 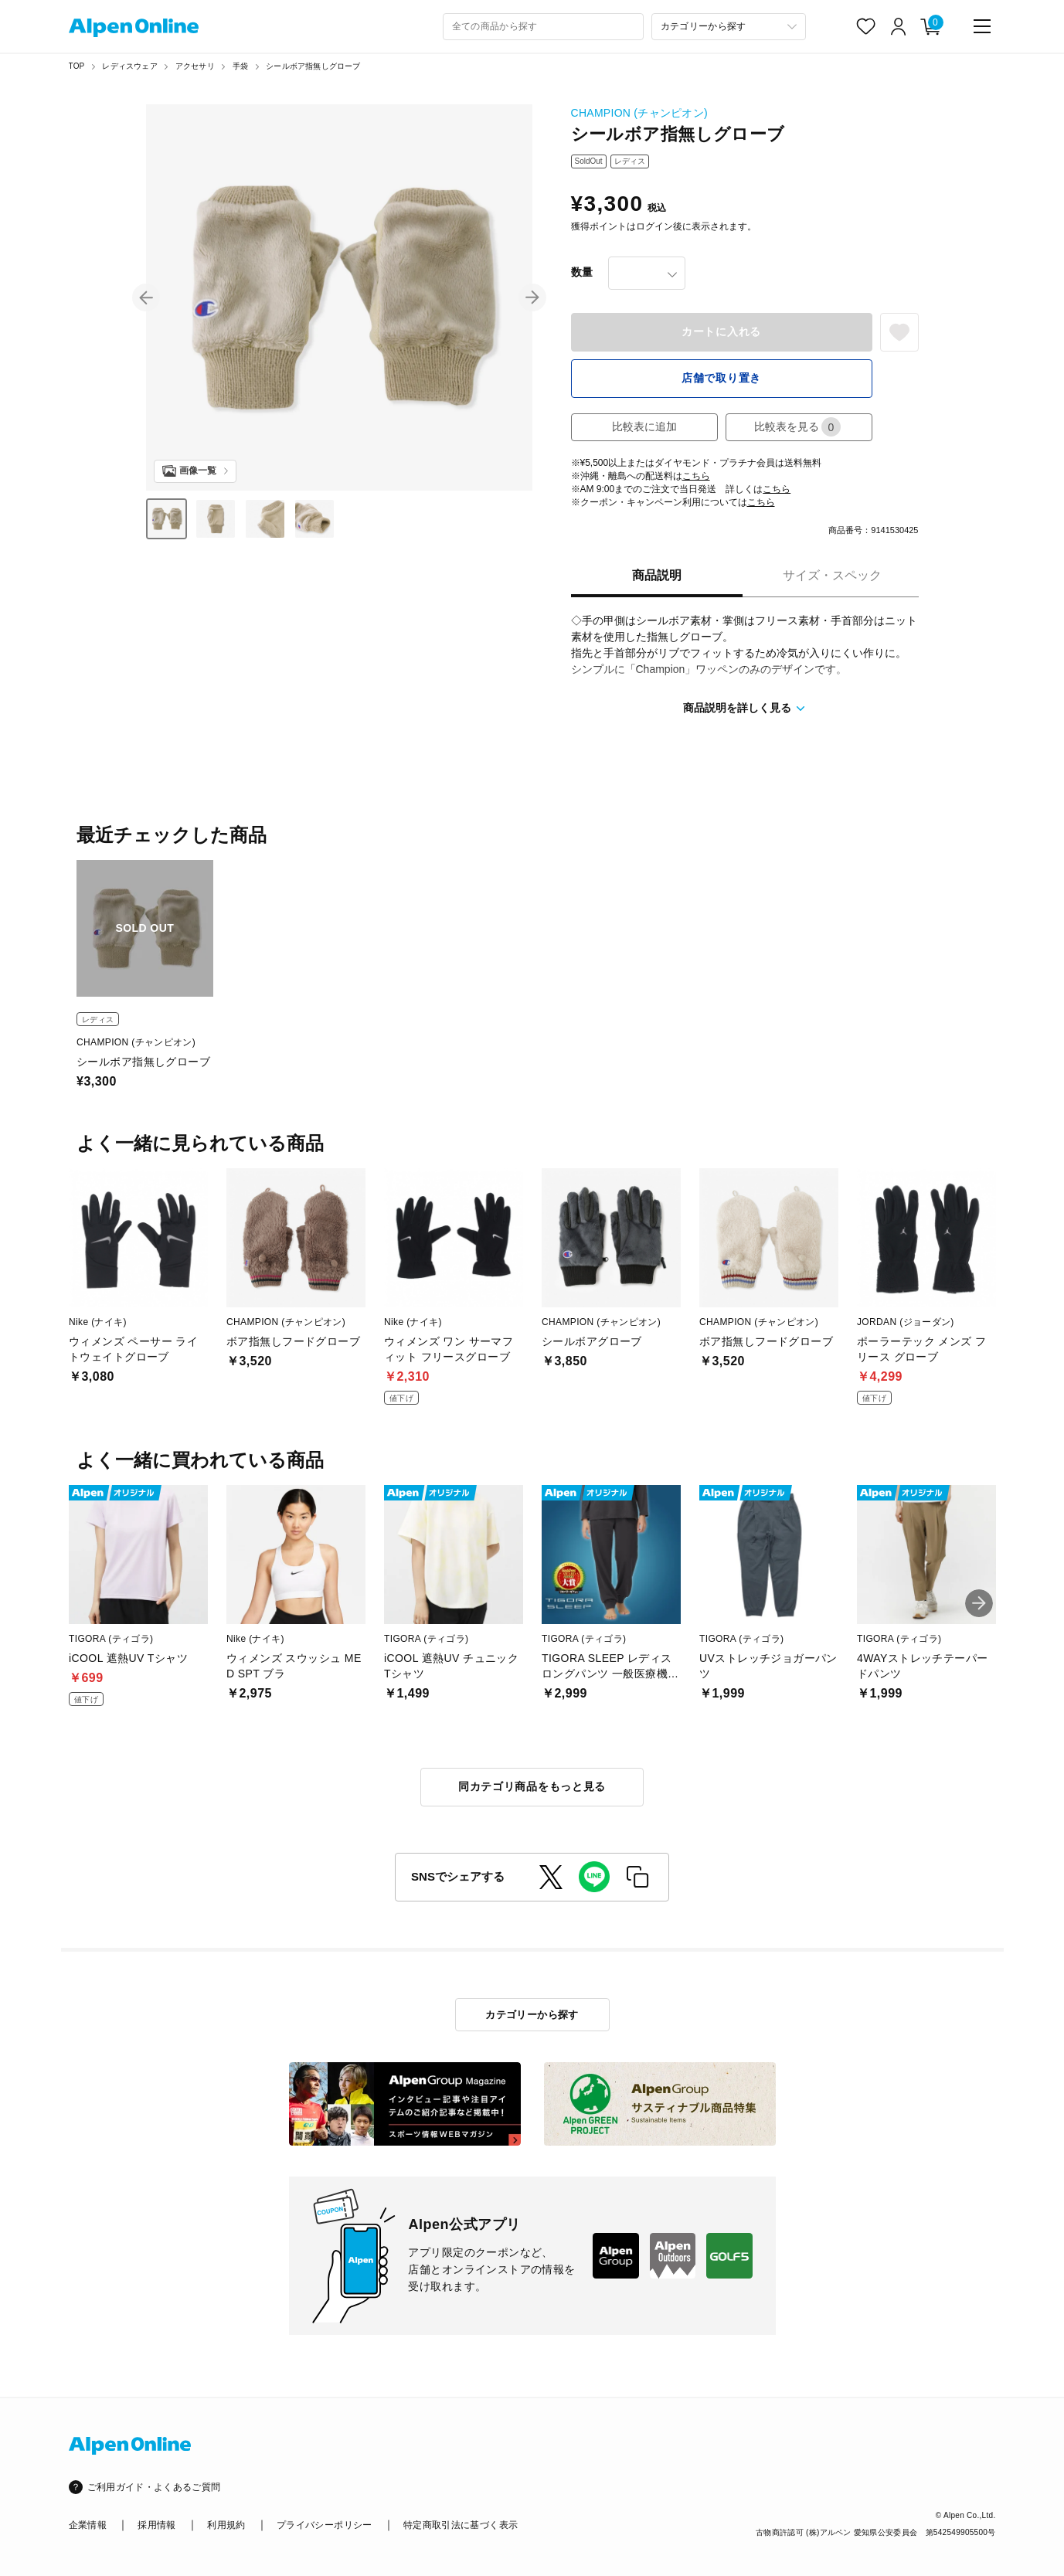 I want to click on 比較表に追加, so click(x=644, y=426).